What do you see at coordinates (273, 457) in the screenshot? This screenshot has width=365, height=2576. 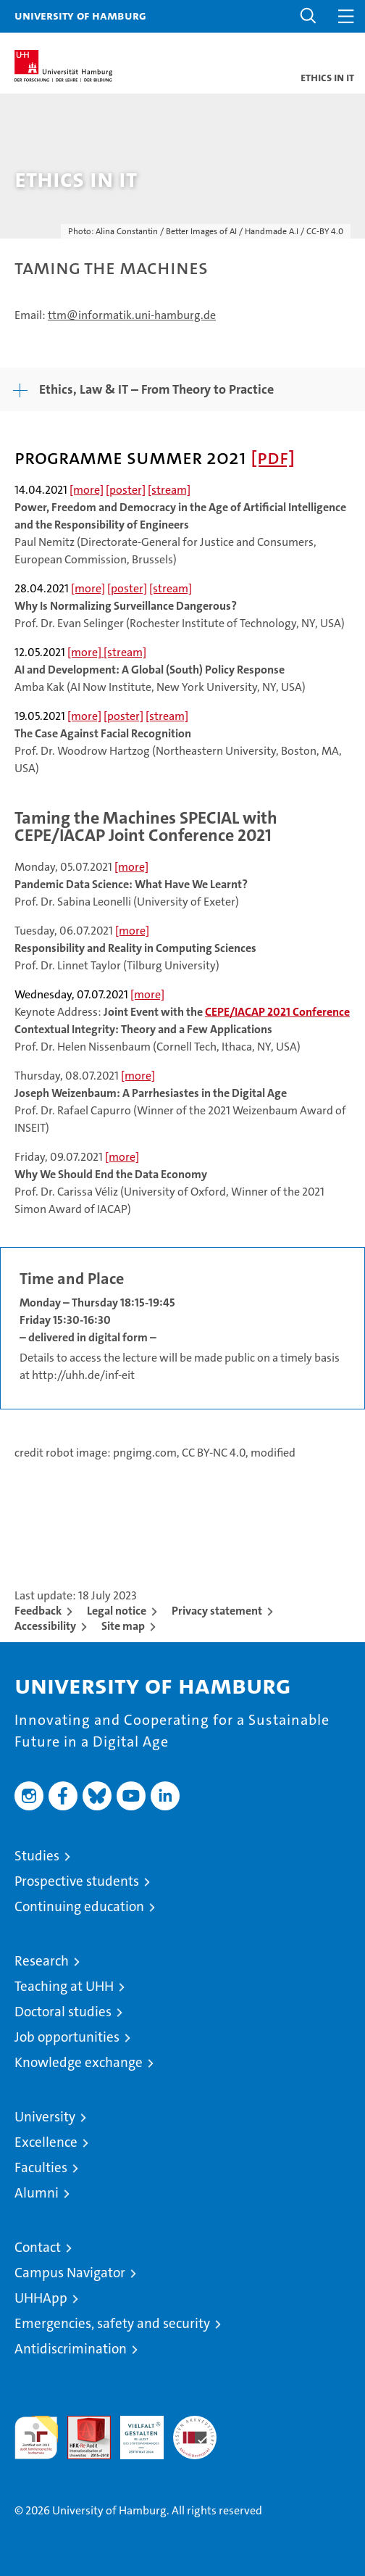 I see `[pdf]` at bounding box center [273, 457].